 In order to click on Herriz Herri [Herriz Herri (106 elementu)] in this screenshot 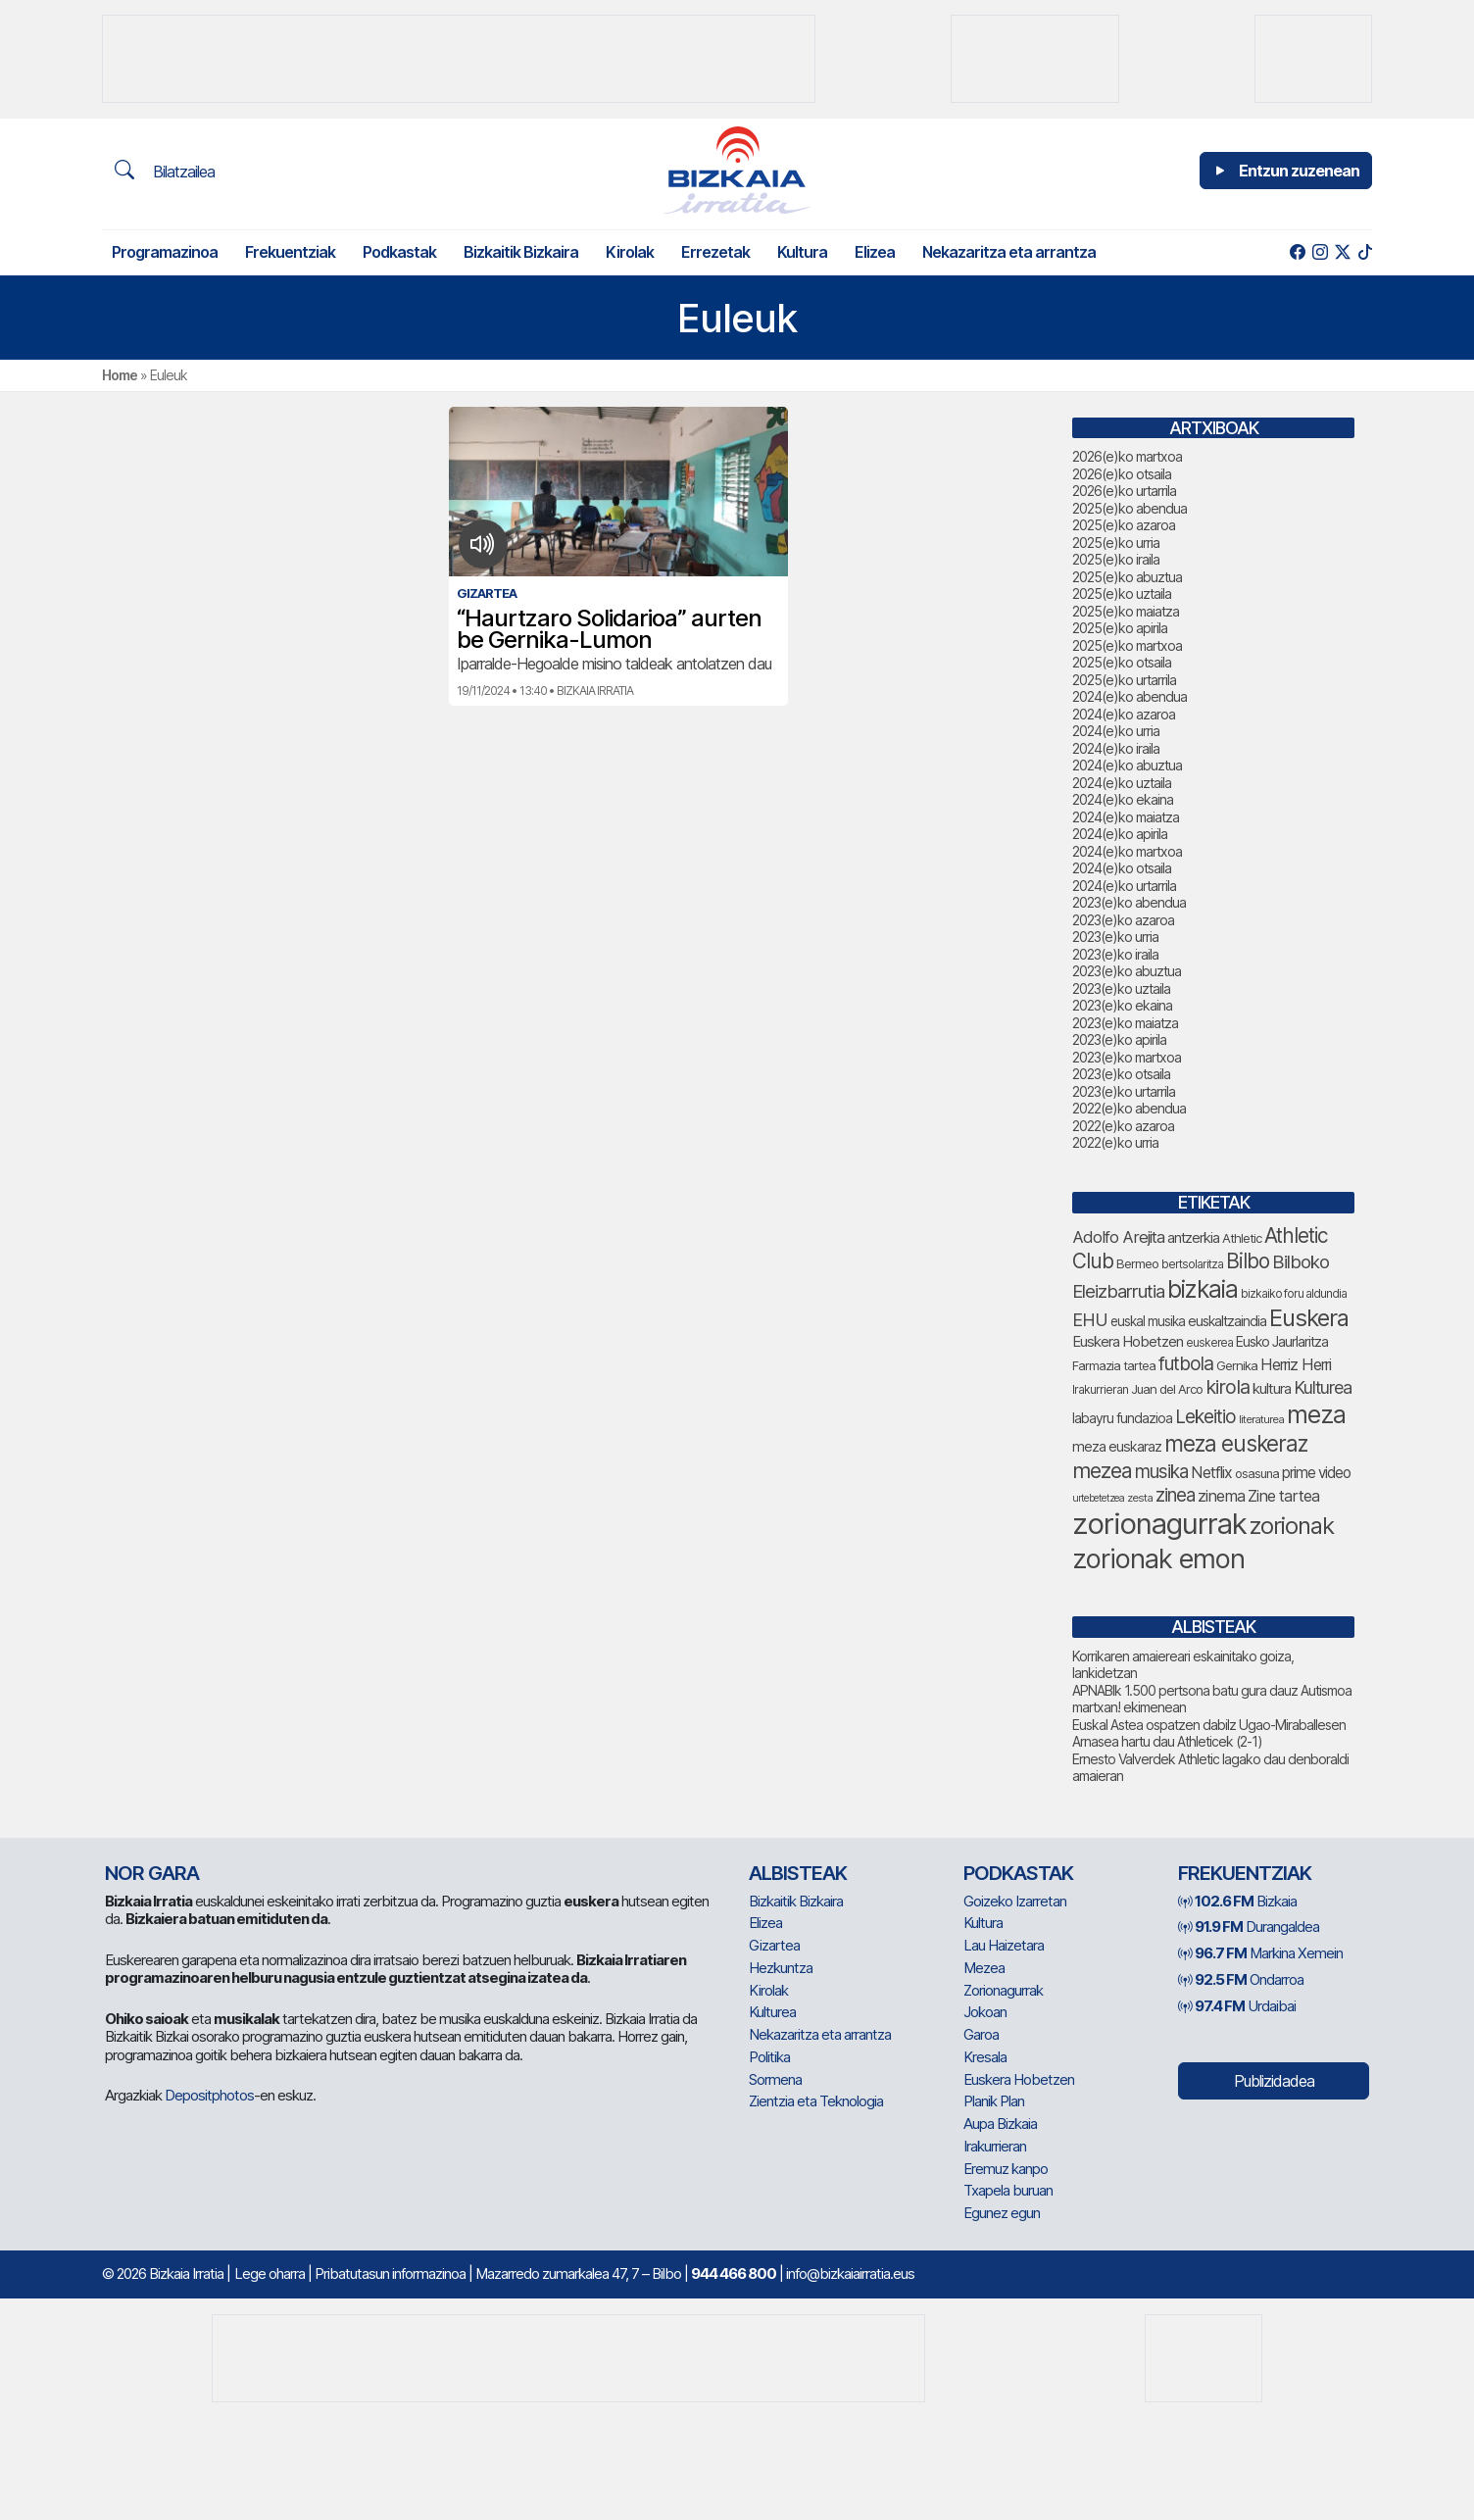, I will do `click(1295, 1364)`.